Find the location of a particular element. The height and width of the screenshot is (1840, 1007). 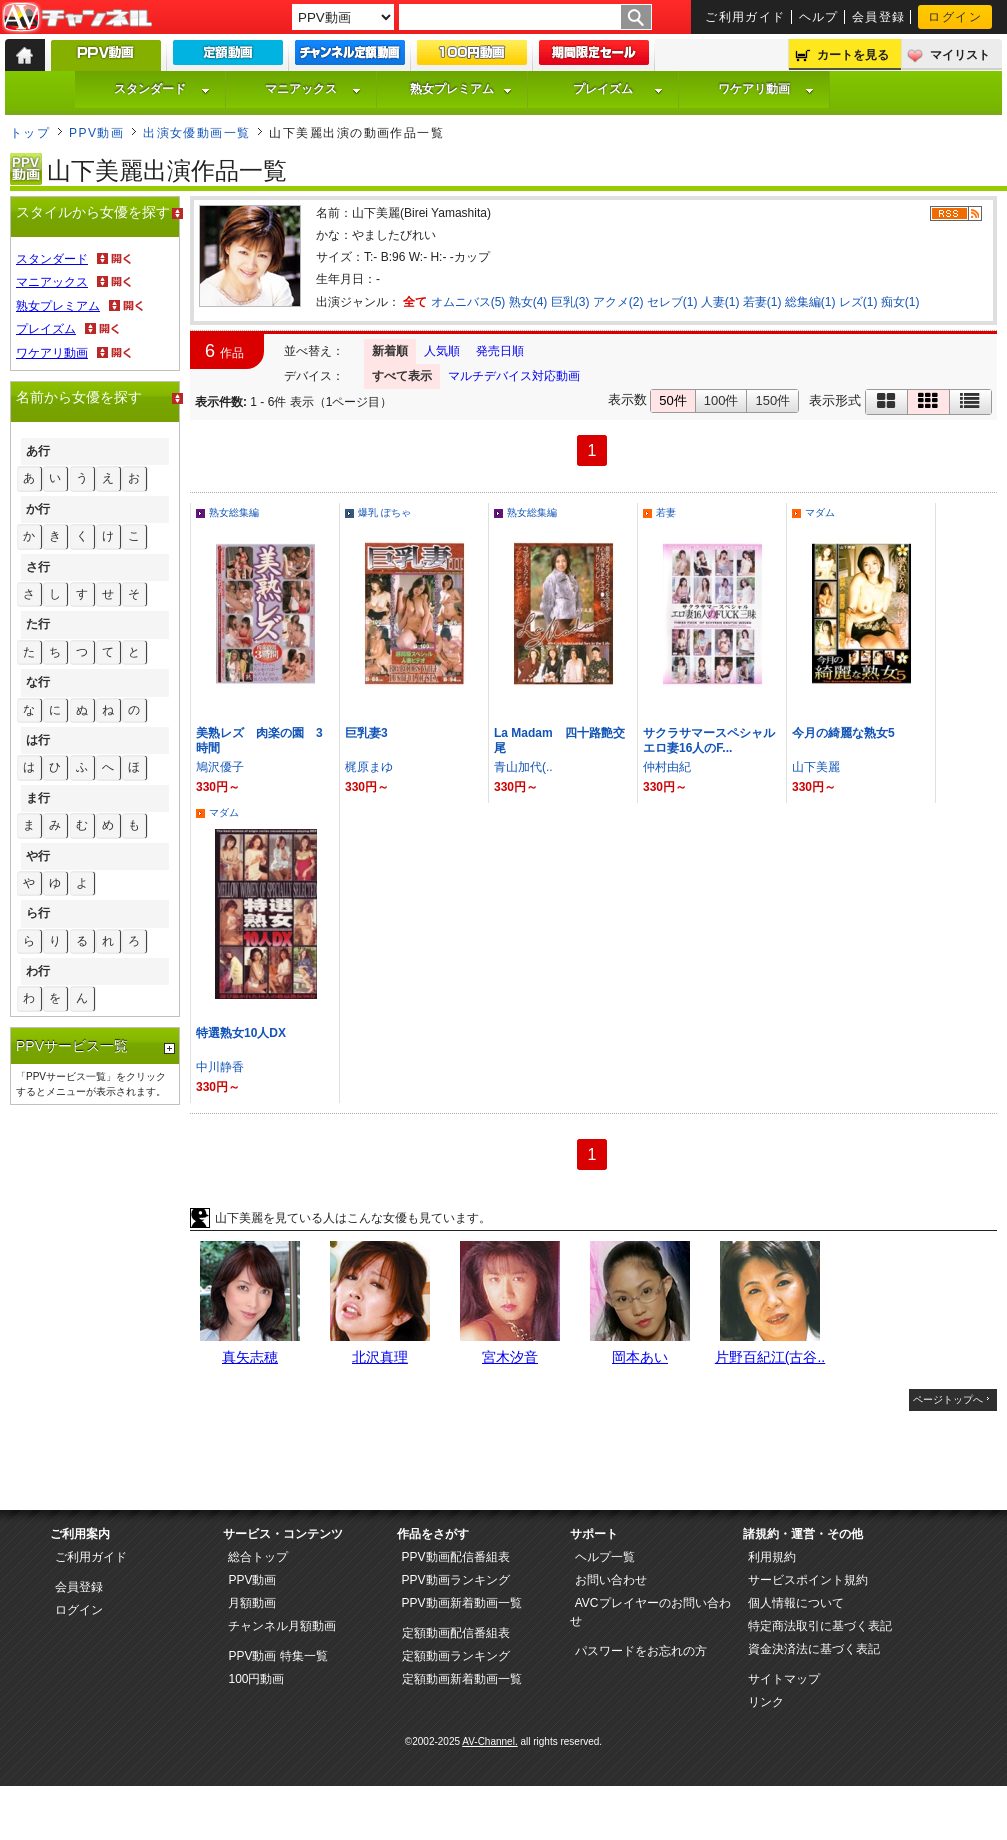

50件 is located at coordinates (672, 400).